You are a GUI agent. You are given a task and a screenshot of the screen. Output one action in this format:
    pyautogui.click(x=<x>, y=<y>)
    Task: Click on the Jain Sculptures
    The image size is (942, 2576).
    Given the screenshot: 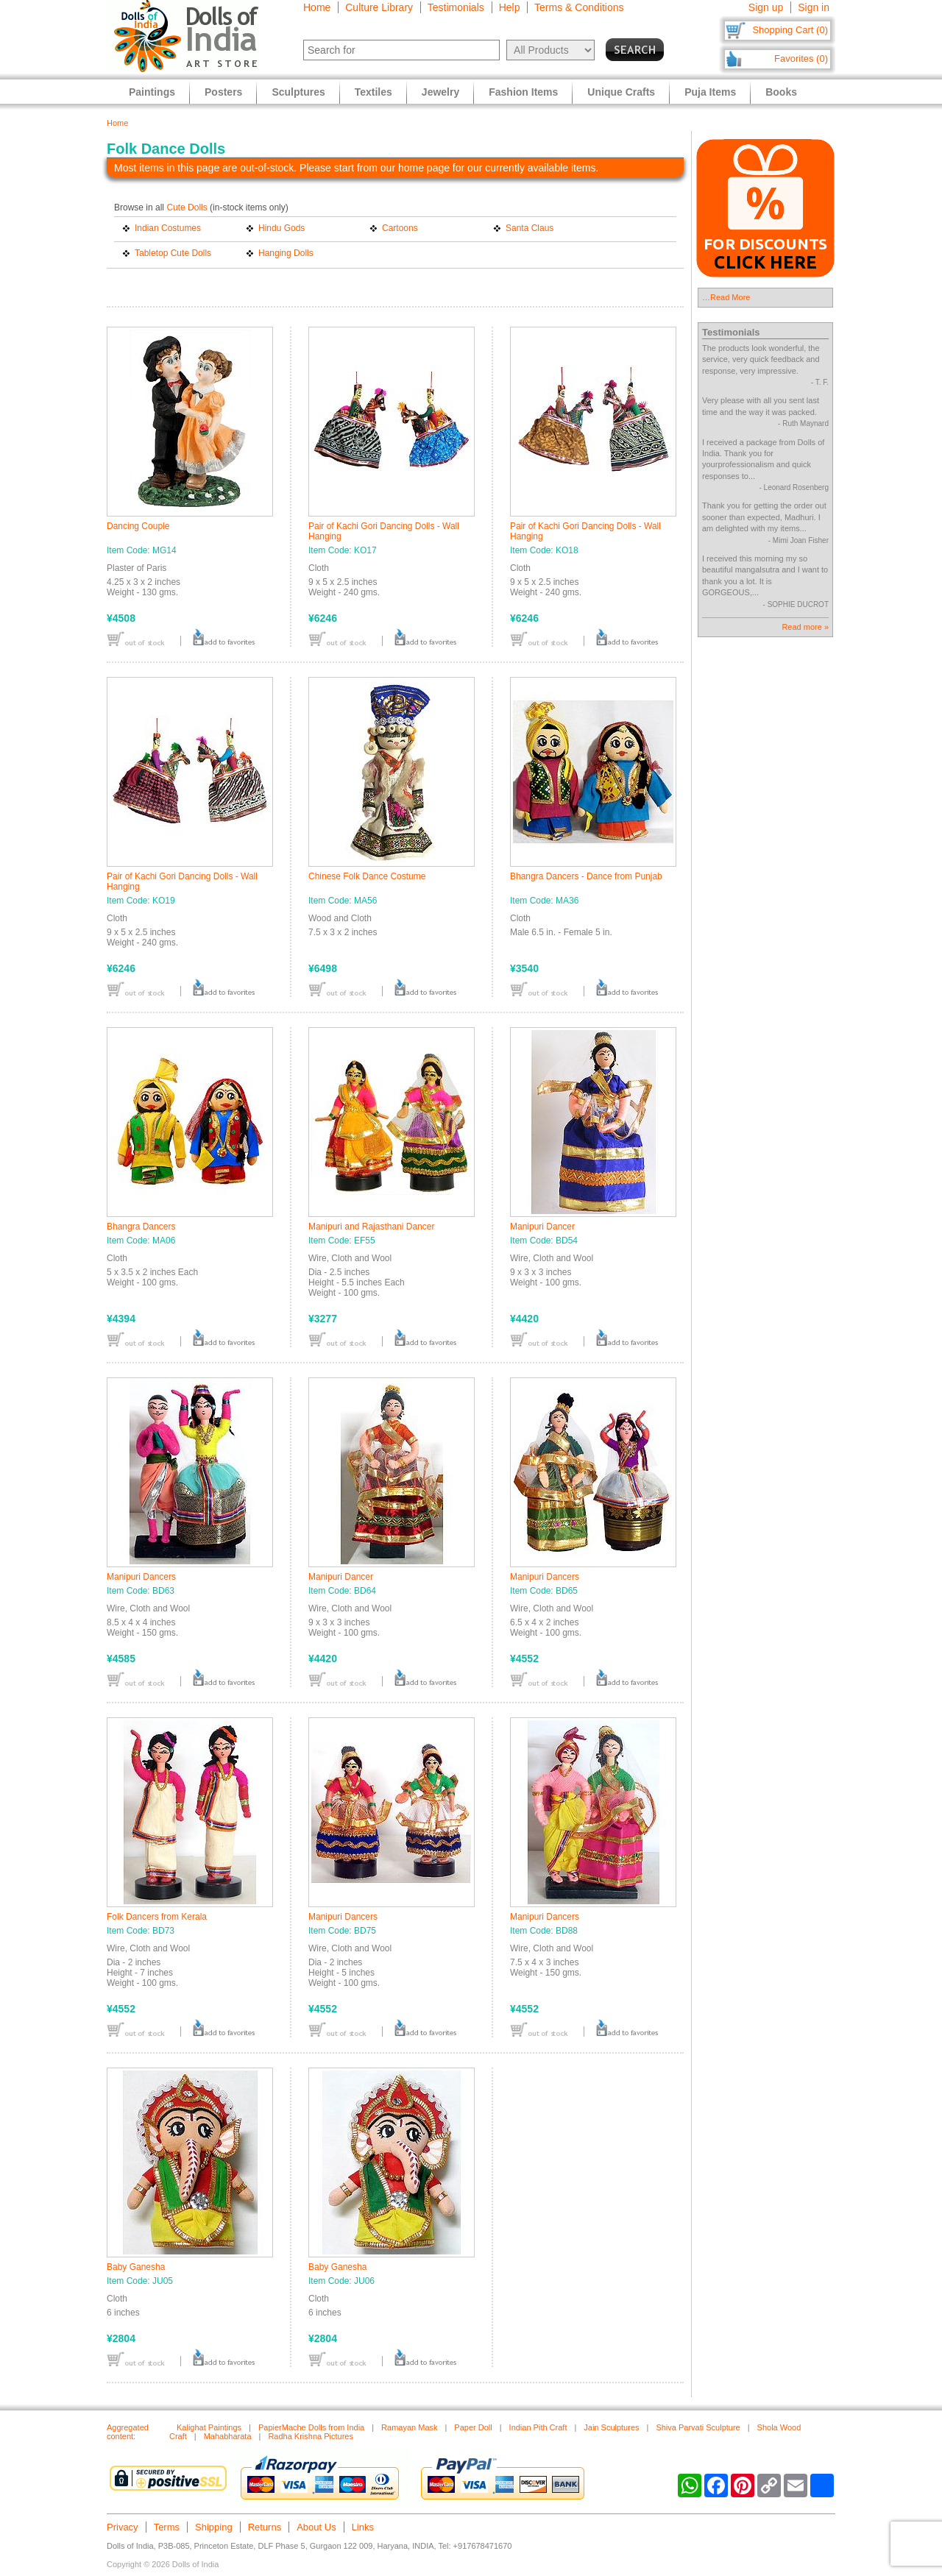 What is the action you would take?
    pyautogui.click(x=611, y=2427)
    